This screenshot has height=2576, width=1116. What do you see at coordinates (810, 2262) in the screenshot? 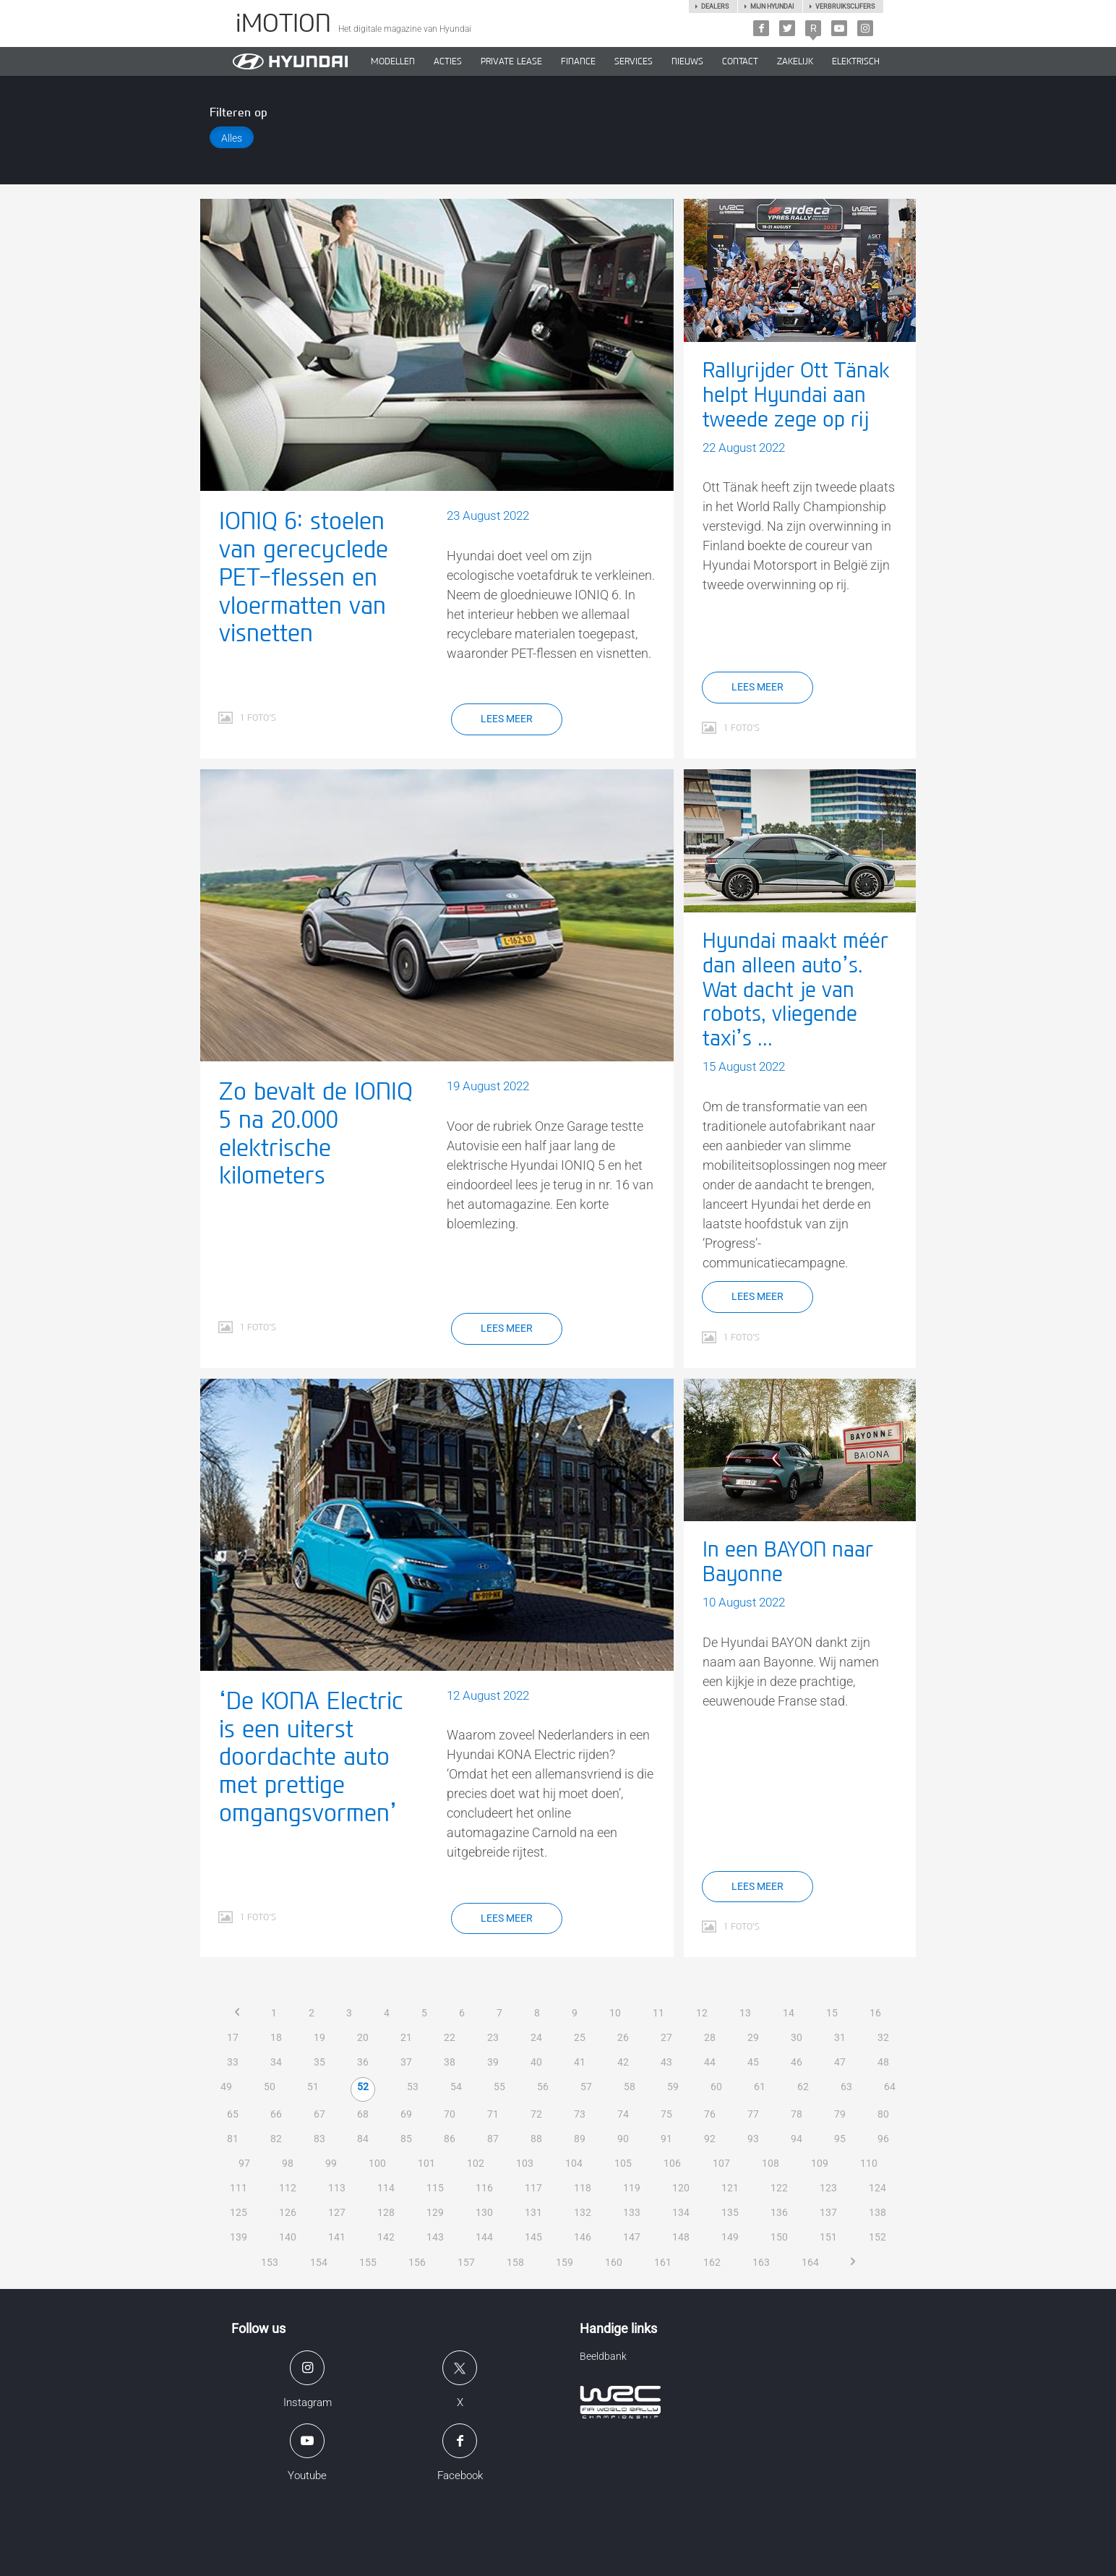
I see `164` at bounding box center [810, 2262].